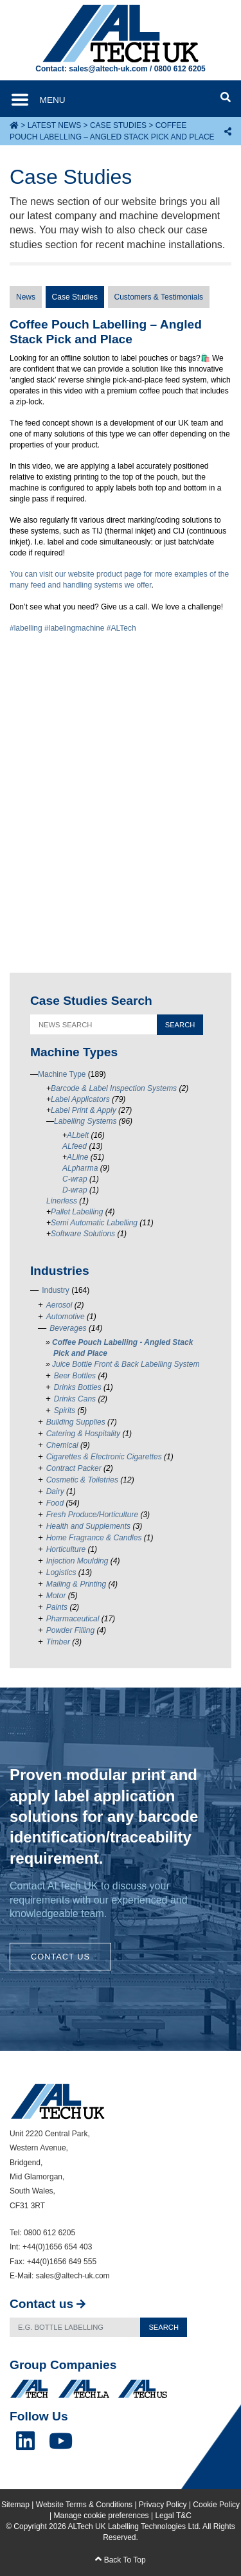  Describe the element at coordinates (75, 1375) in the screenshot. I see `Beer Bottles` at that location.